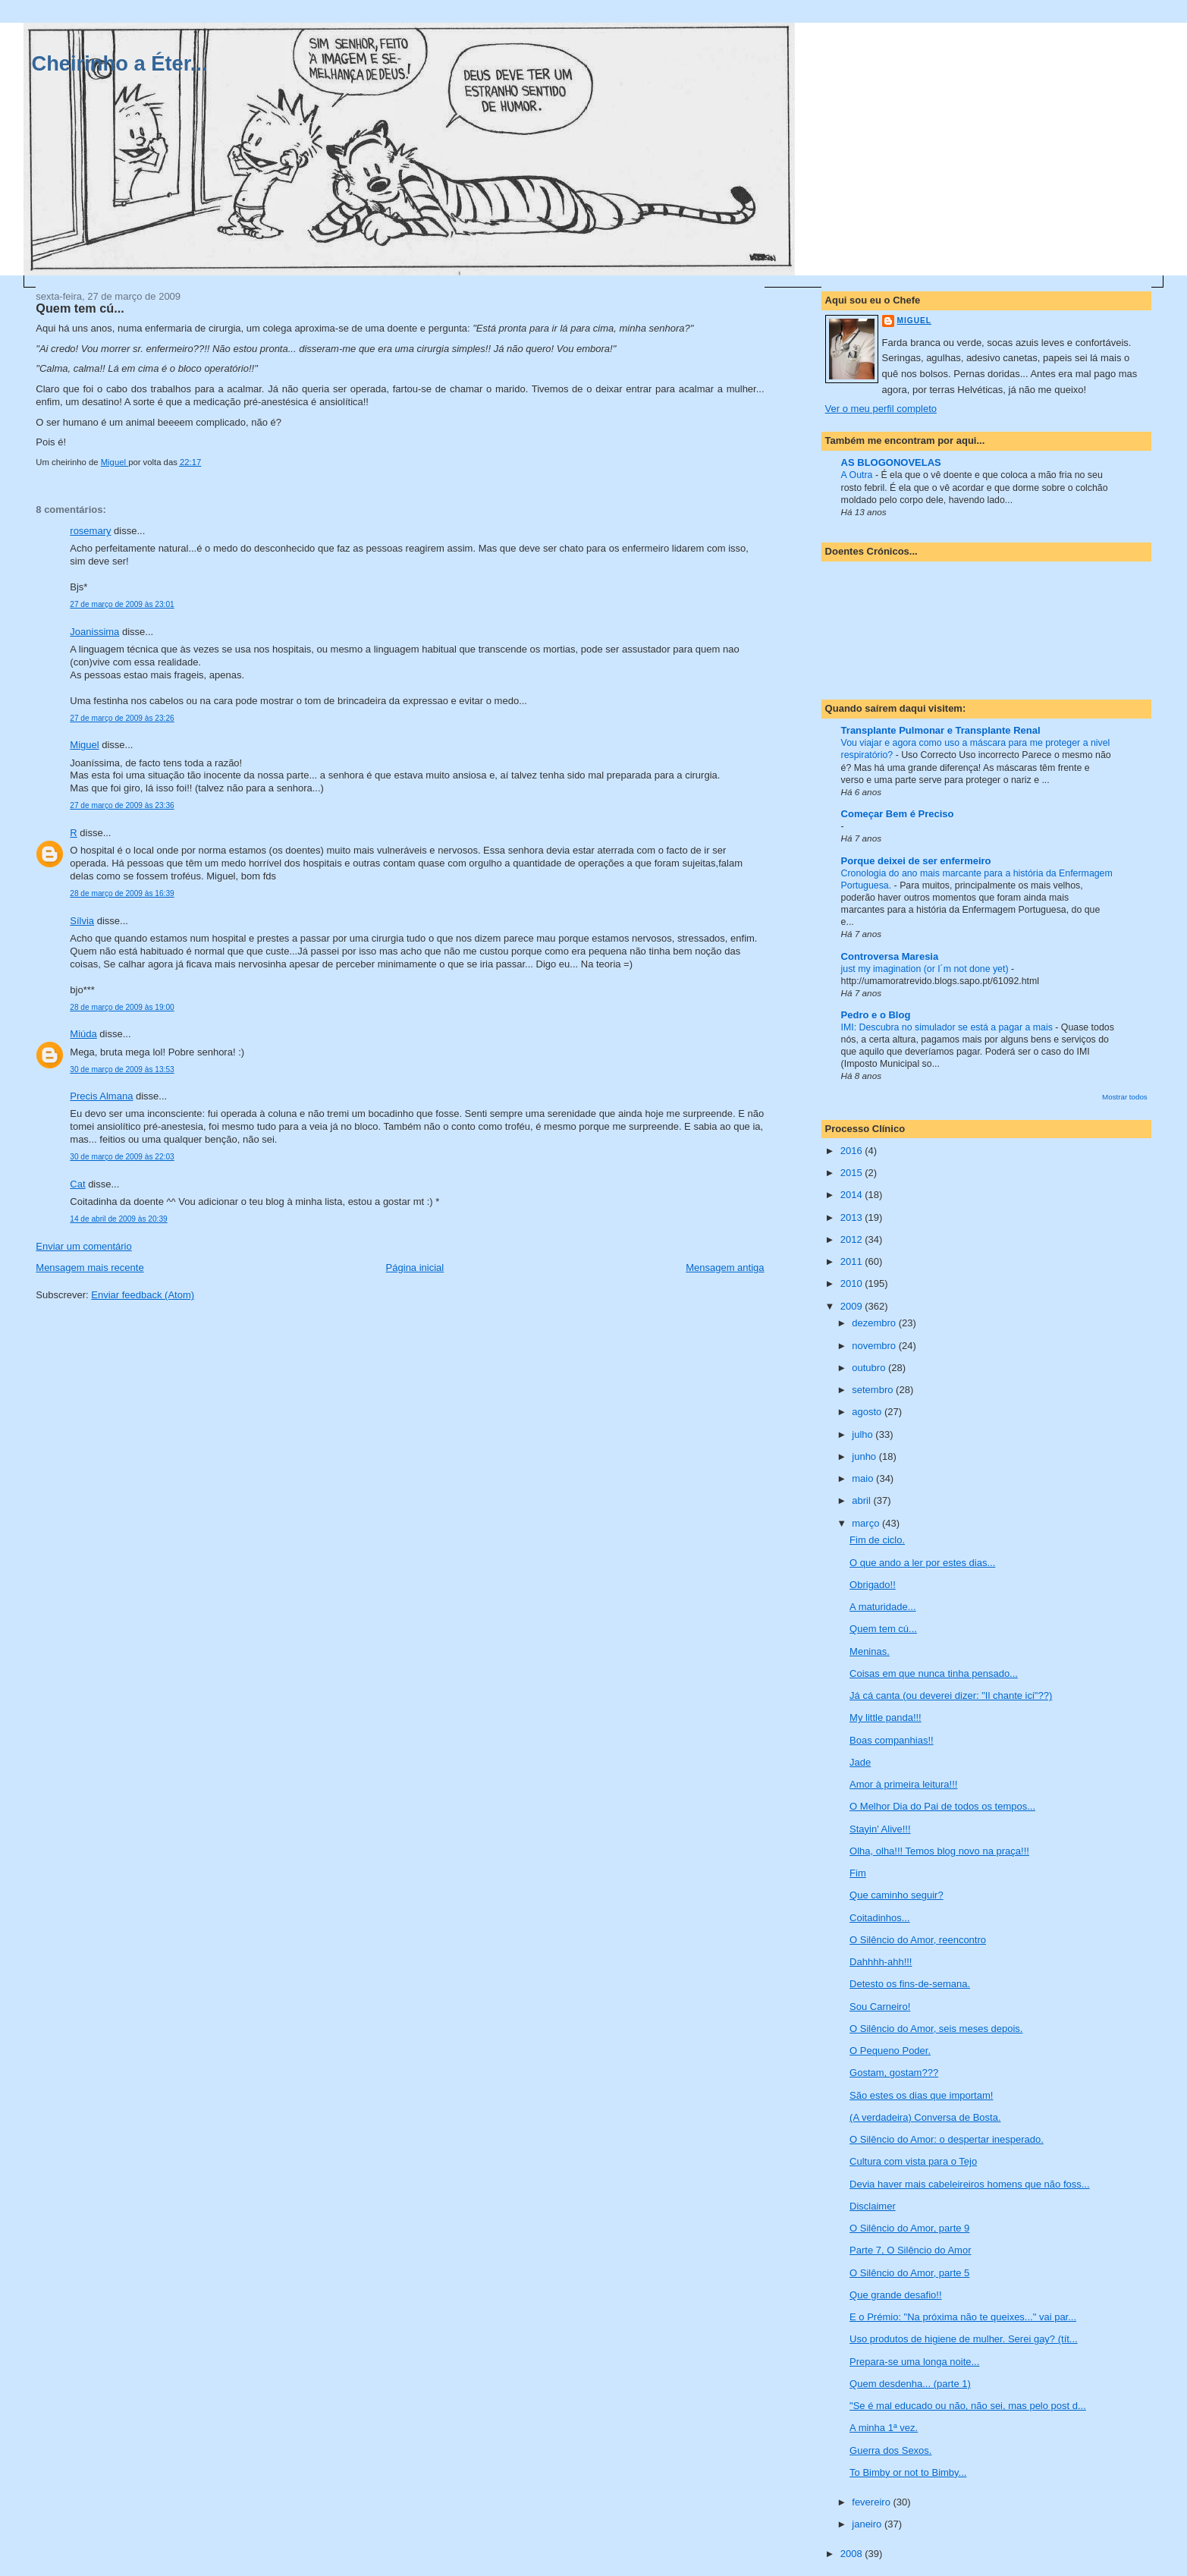 The width and height of the screenshot is (1187, 2576). What do you see at coordinates (872, 2206) in the screenshot?
I see `Disclaimer` at bounding box center [872, 2206].